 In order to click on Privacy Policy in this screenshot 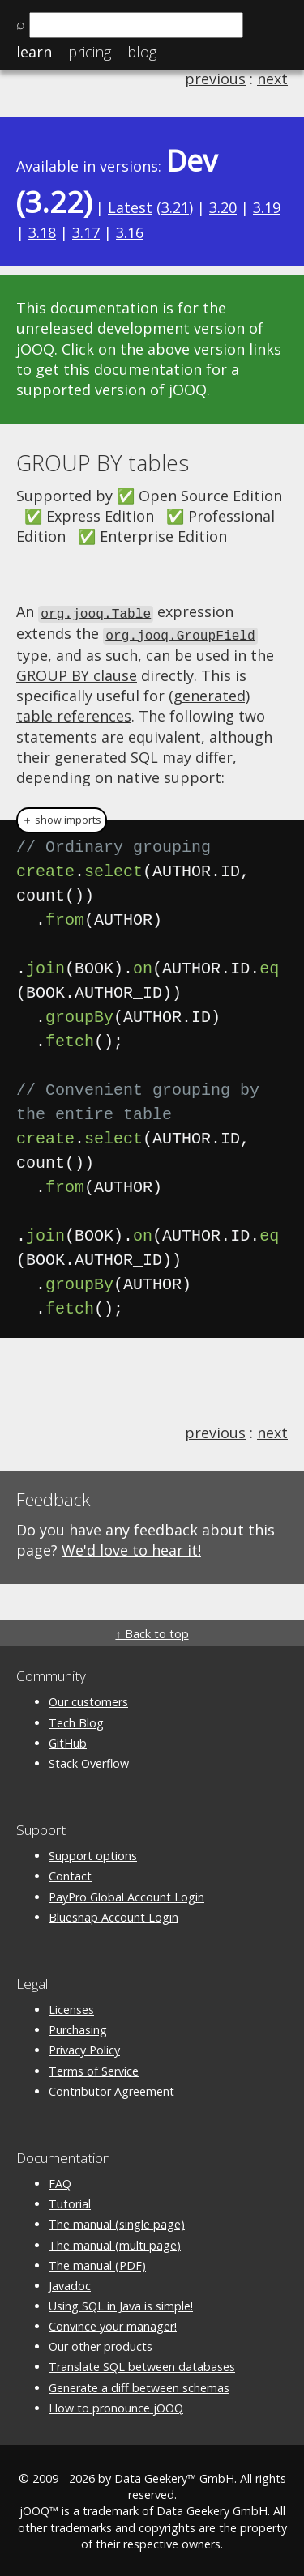, I will do `click(84, 2047)`.